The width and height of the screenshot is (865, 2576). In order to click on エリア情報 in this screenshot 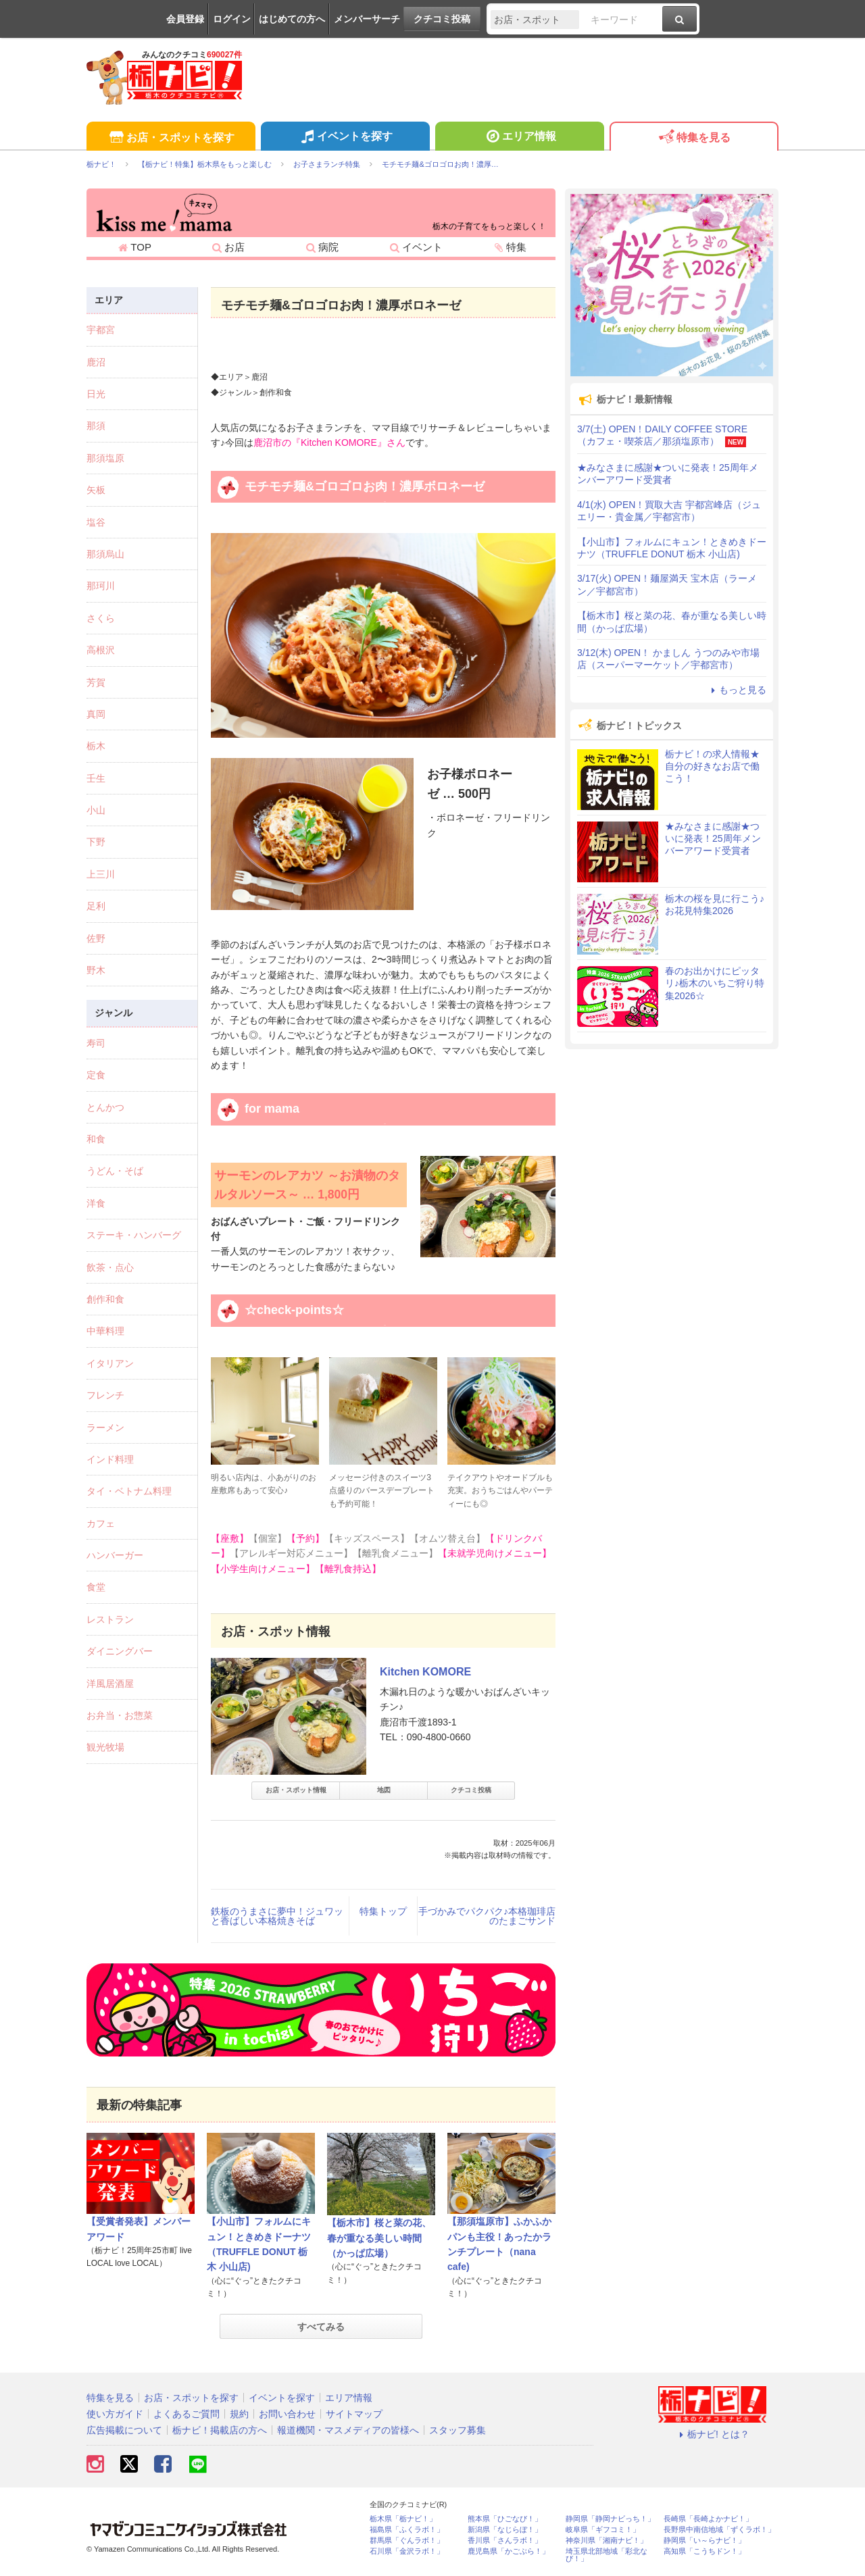, I will do `click(519, 137)`.